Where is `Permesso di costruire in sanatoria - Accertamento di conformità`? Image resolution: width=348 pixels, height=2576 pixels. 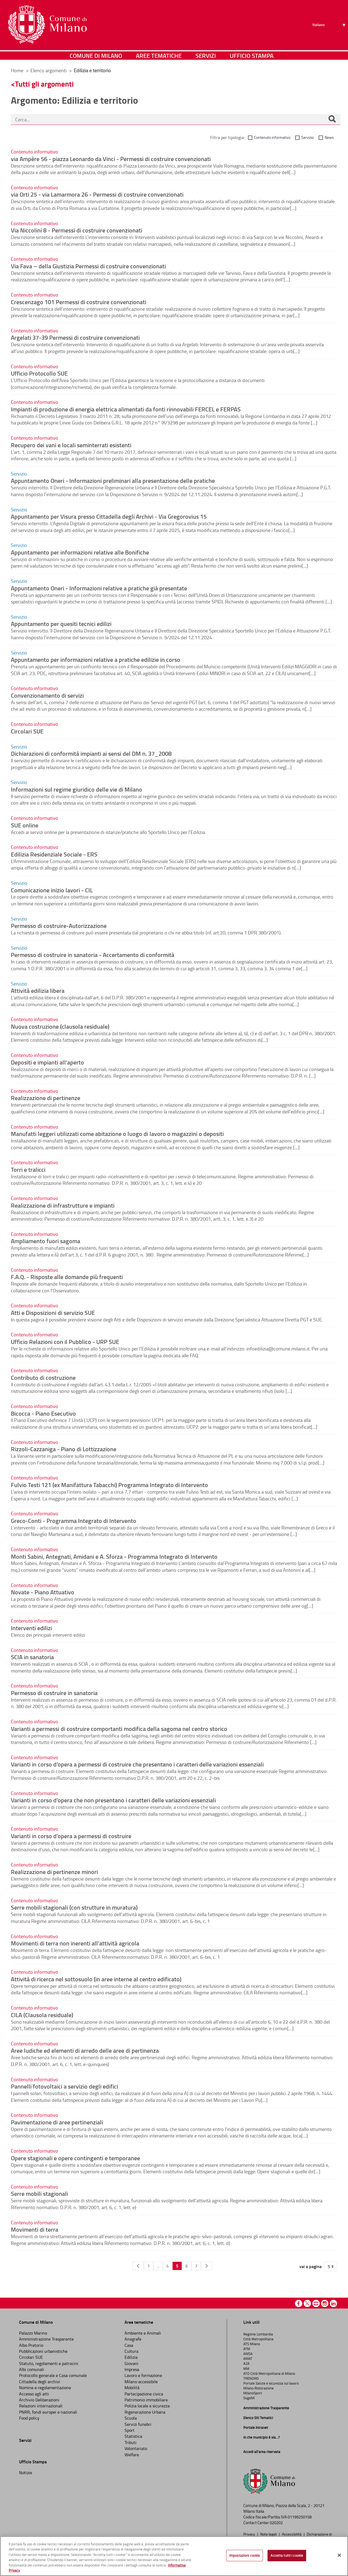
Permesso di costruire in sanatoria - Accertamento di conformità is located at coordinates (92, 954).